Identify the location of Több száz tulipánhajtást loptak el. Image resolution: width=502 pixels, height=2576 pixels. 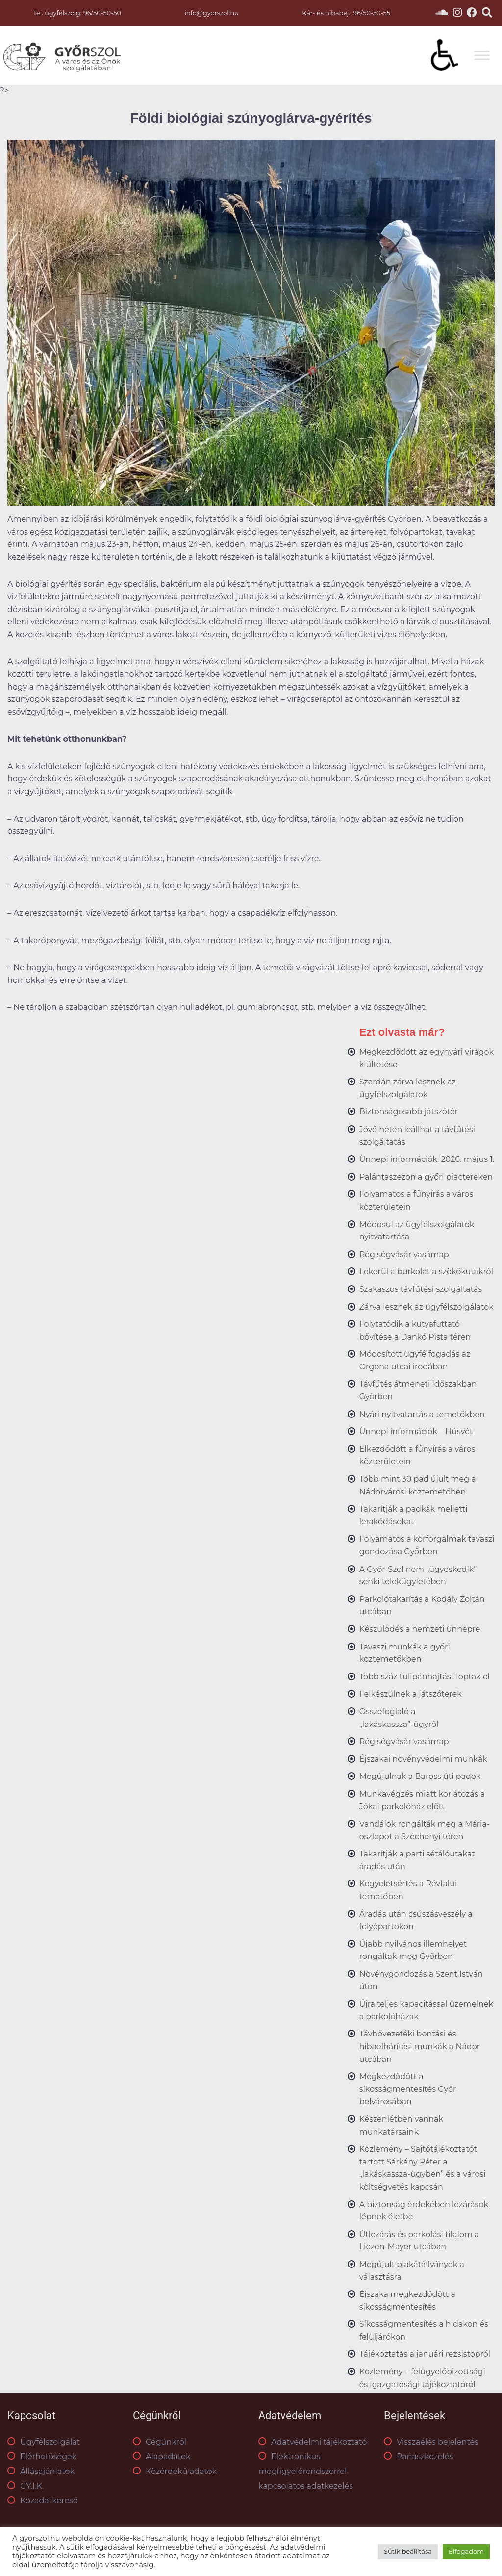
(424, 1676).